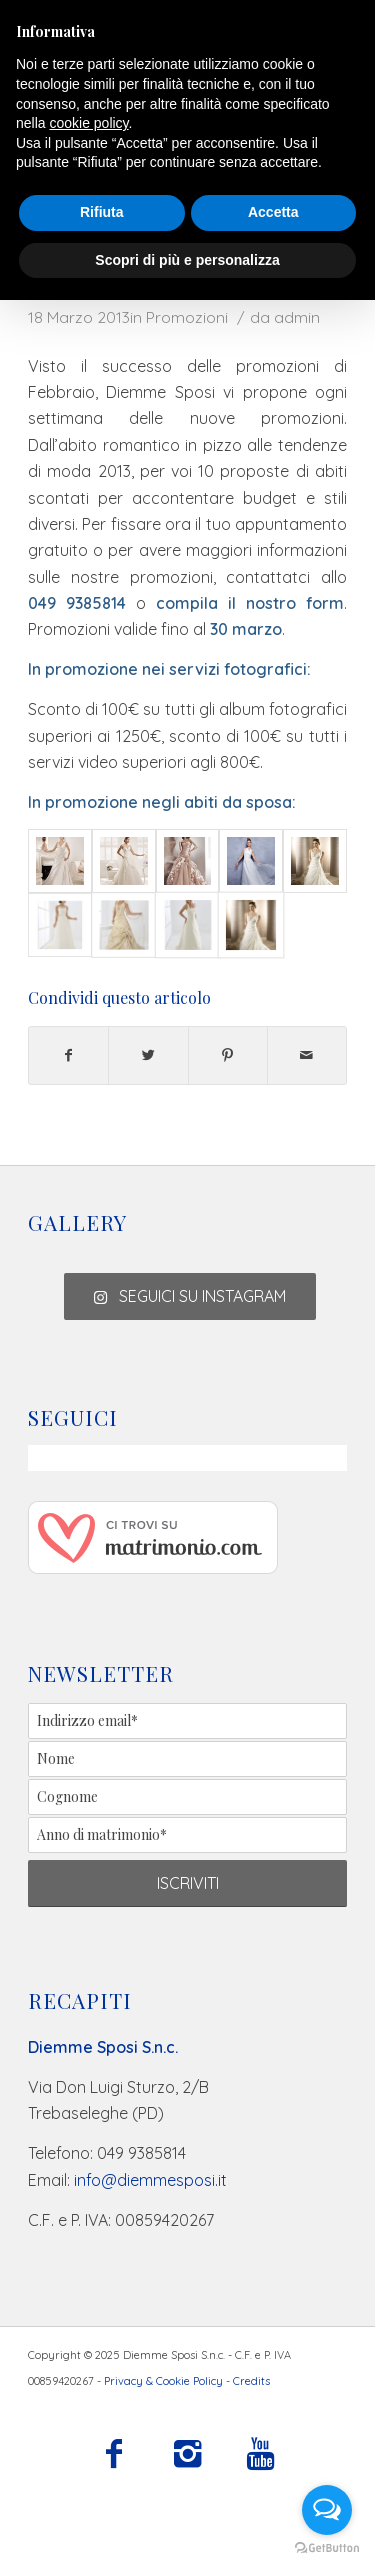  What do you see at coordinates (251, 2381) in the screenshot?
I see `Credits` at bounding box center [251, 2381].